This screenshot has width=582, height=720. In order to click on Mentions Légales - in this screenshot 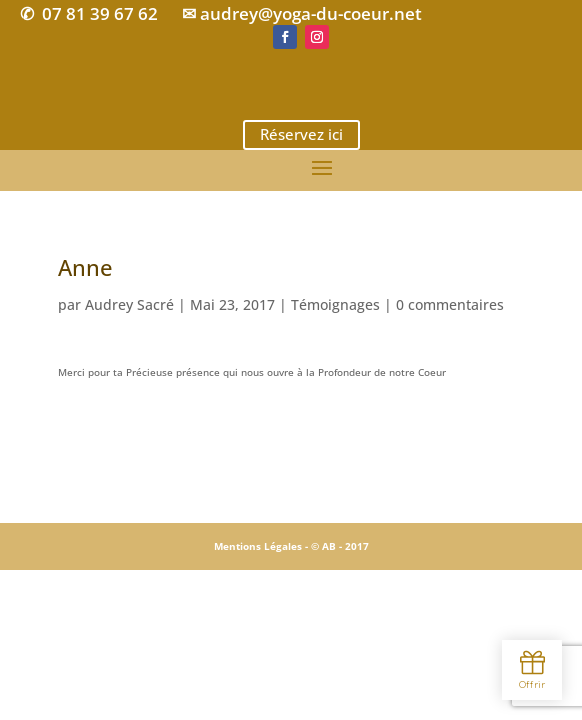, I will do `click(262, 546)`.